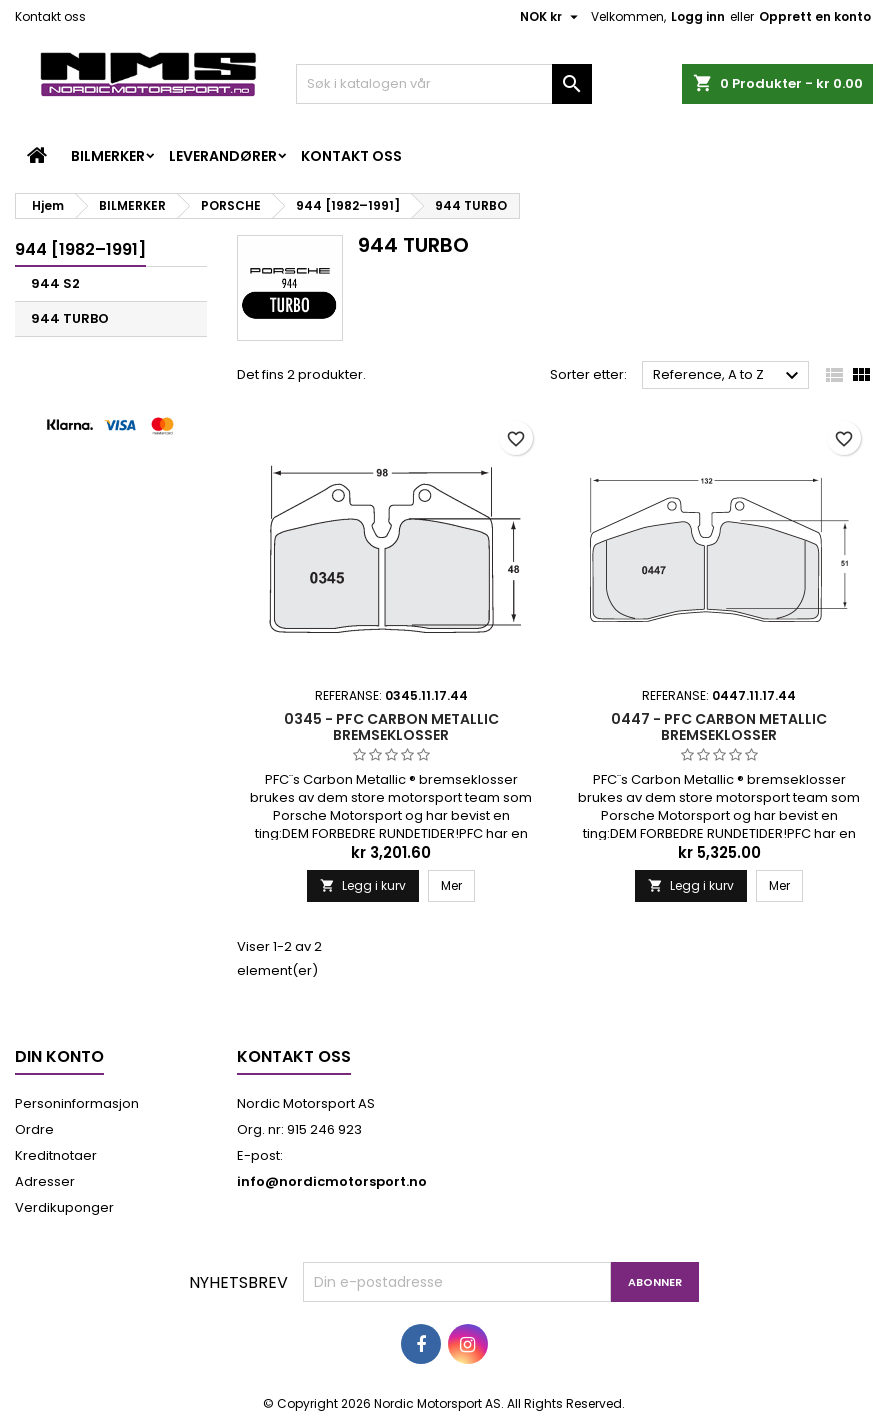 The height and width of the screenshot is (1423, 888). What do you see at coordinates (444, 84) in the screenshot?
I see `[Søk]` at bounding box center [444, 84].